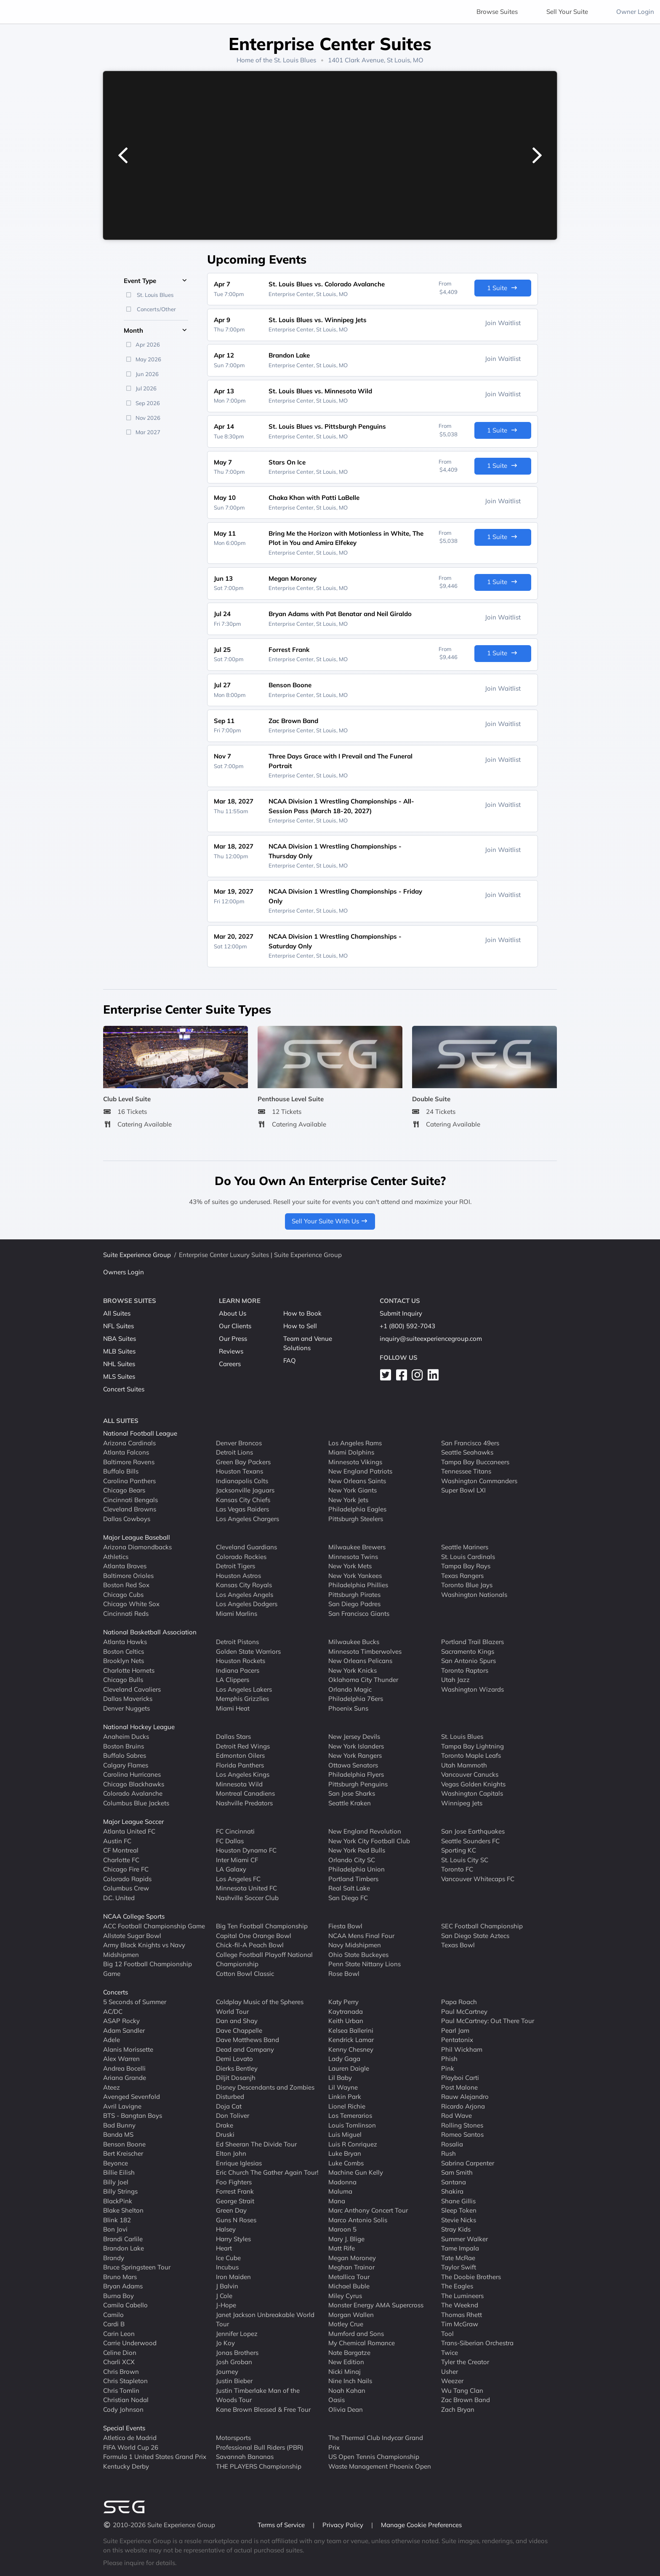 The image size is (660, 2576). I want to click on Beyonce, so click(115, 2163).